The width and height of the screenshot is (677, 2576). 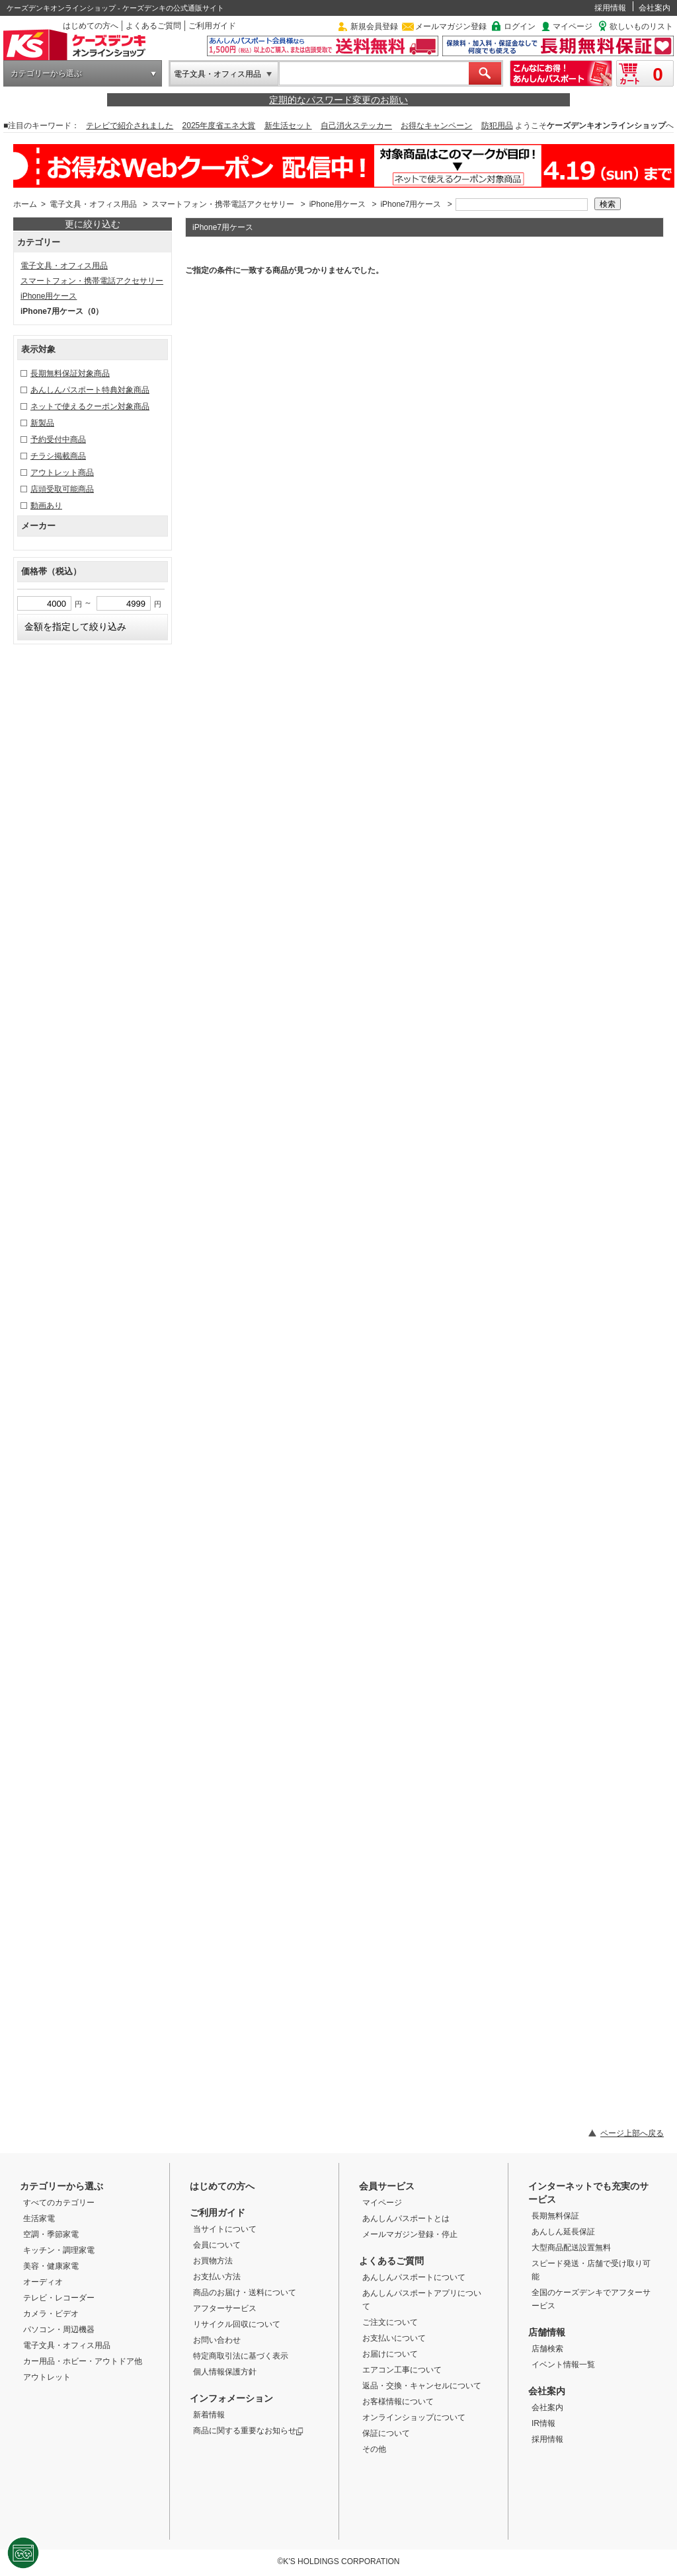 I want to click on 動画あり, so click(x=46, y=505).